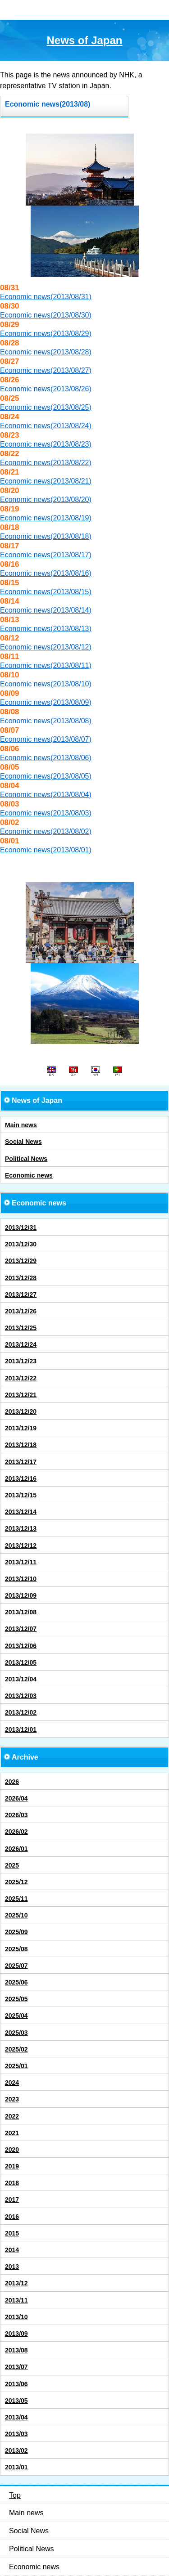  Describe the element at coordinates (16, 2300) in the screenshot. I see `2013/11` at that location.